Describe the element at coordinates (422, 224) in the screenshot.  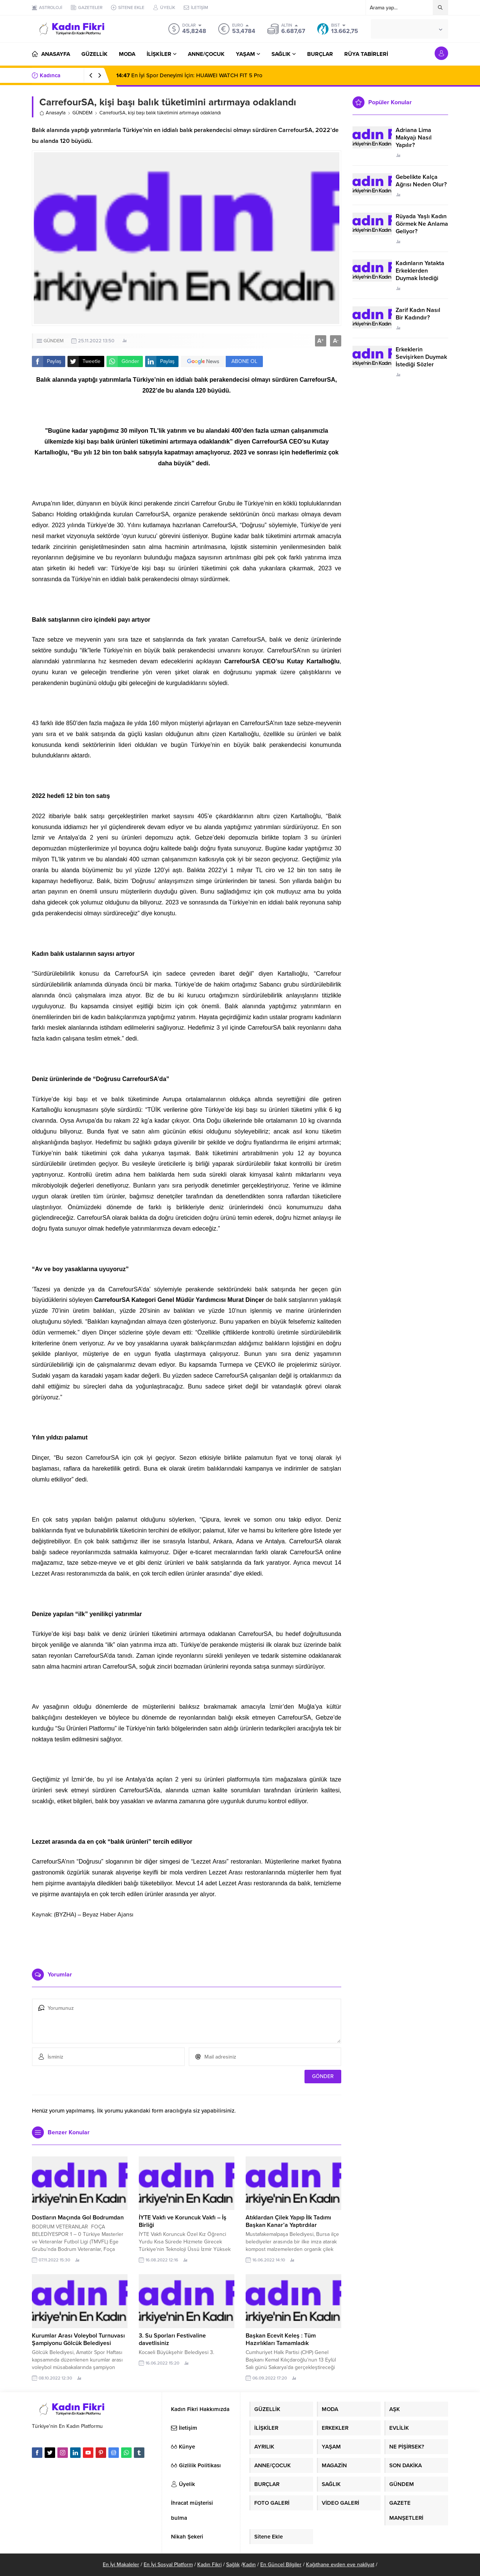
I see `Rüyada Yaşlı Kadın Görmek Ne Anlama Geliyor?` at that location.